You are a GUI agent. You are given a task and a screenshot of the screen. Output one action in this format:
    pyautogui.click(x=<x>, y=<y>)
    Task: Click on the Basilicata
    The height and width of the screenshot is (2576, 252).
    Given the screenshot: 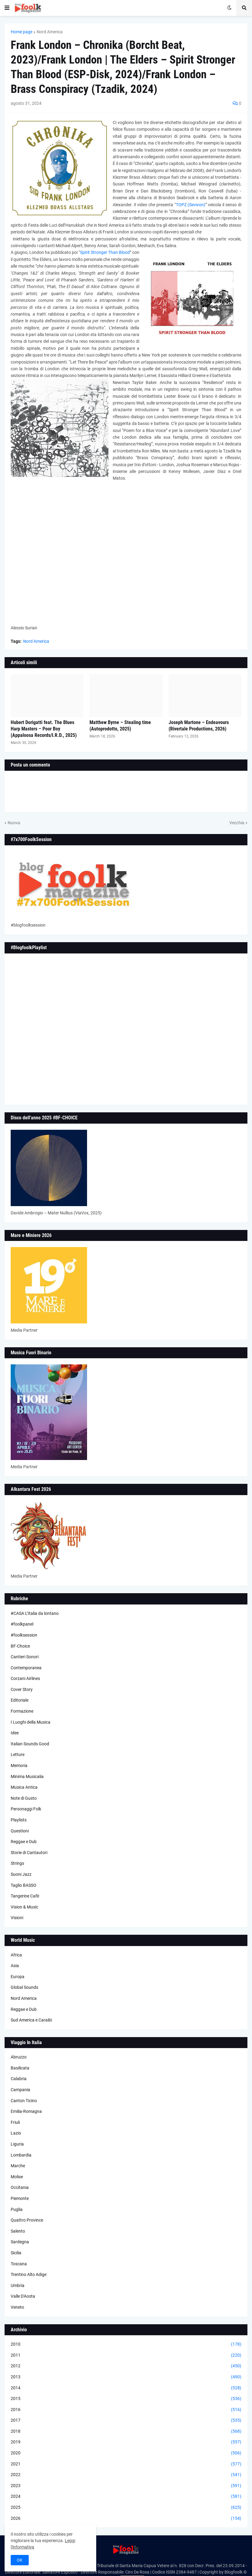 What is the action you would take?
    pyautogui.click(x=20, y=2068)
    